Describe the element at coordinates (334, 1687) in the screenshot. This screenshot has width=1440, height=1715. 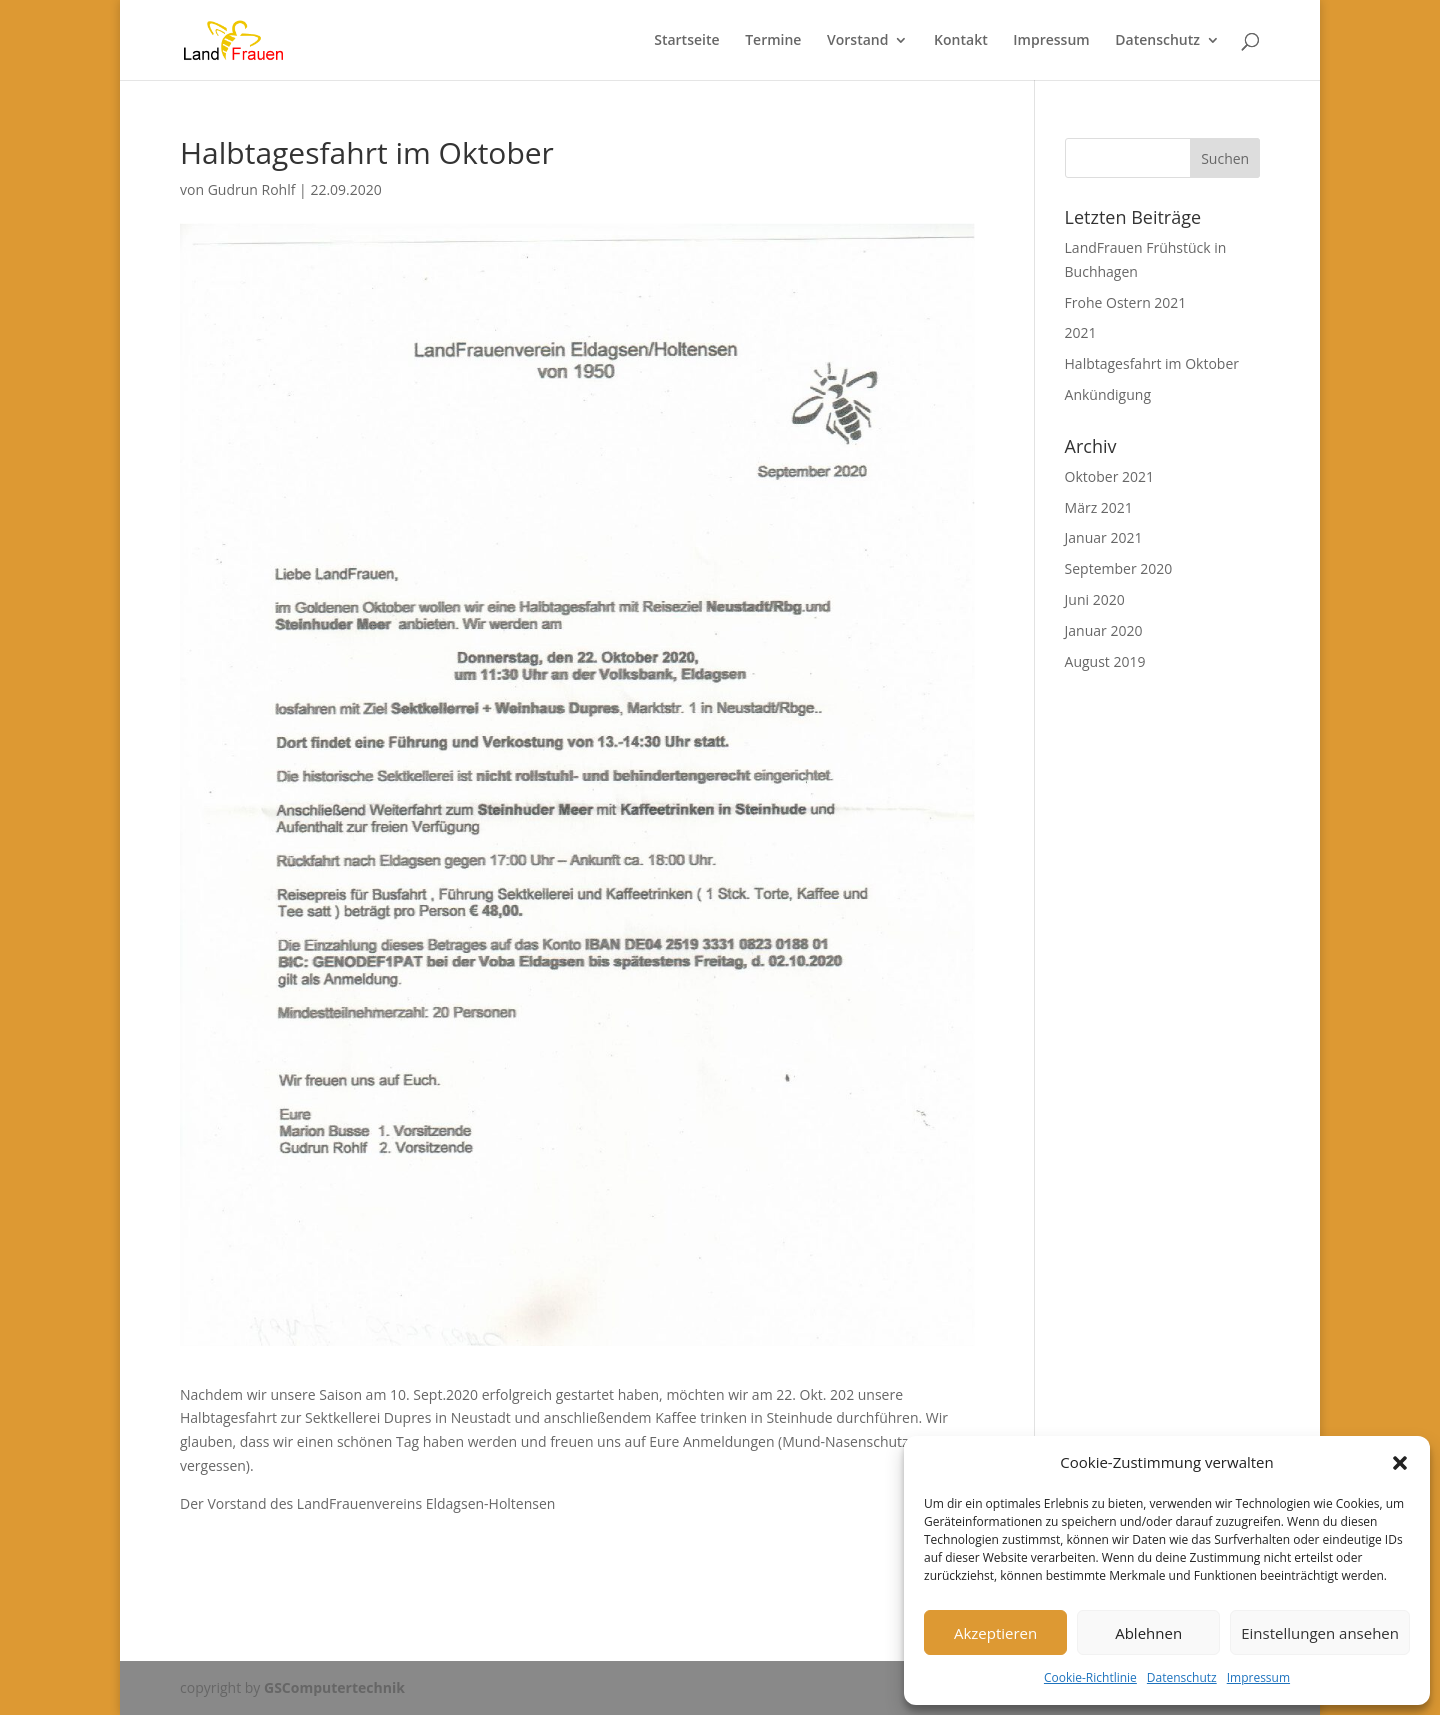
I see `GSComputertechnik` at that location.